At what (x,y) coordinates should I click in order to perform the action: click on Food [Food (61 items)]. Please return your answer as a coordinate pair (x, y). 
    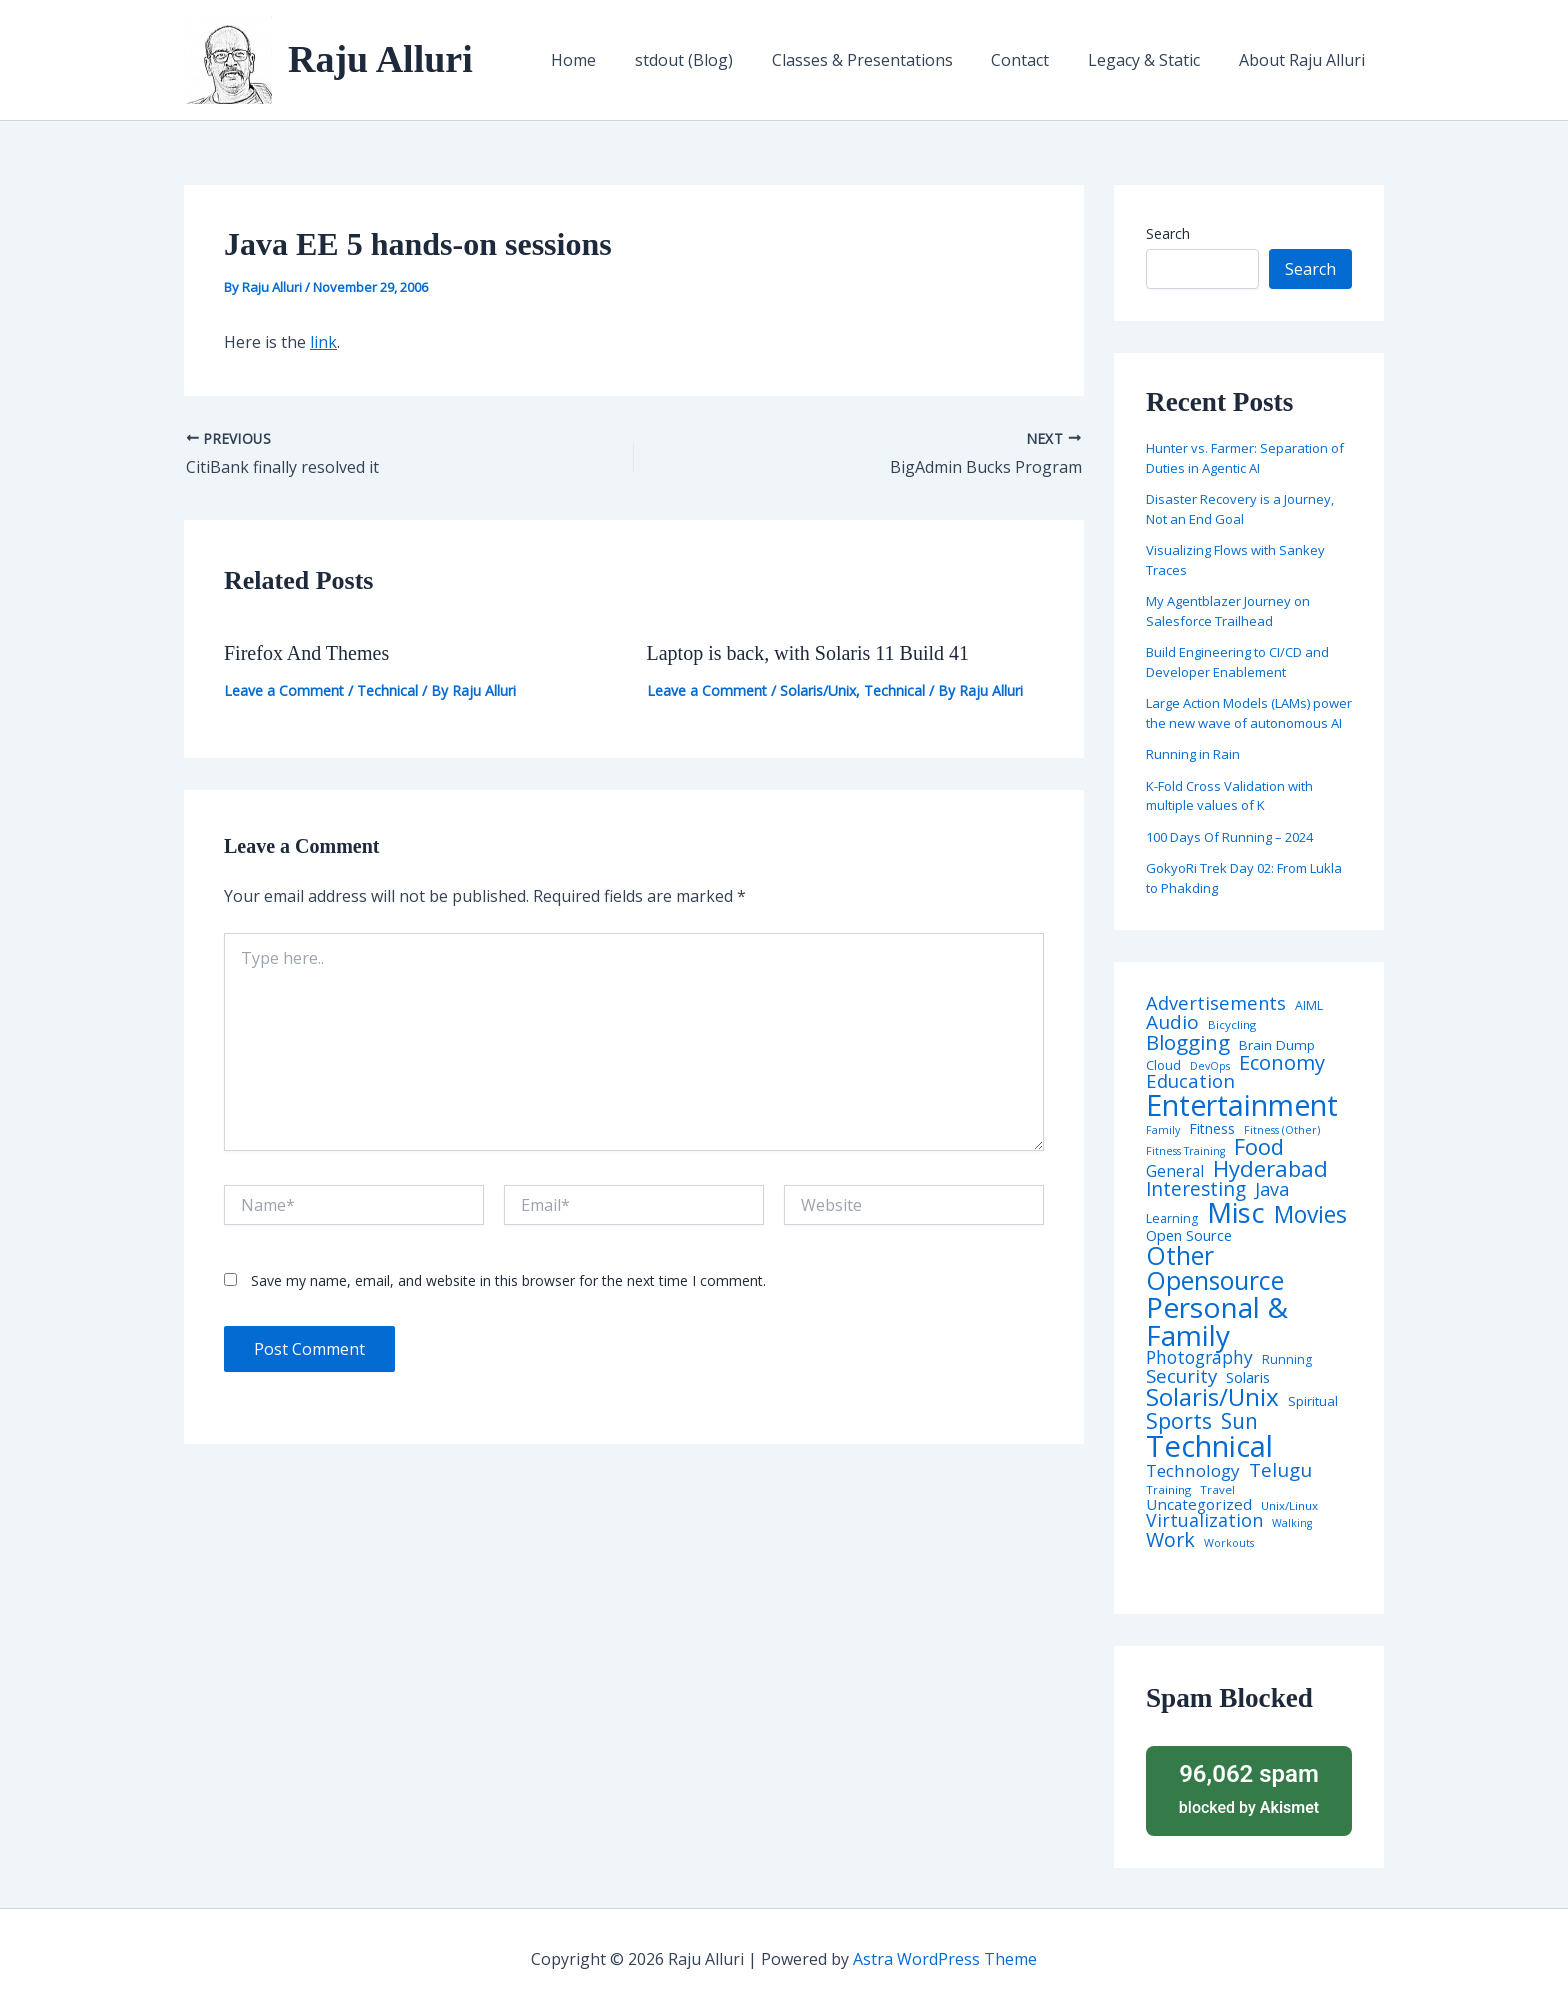
    Looking at the image, I should click on (1259, 1147).